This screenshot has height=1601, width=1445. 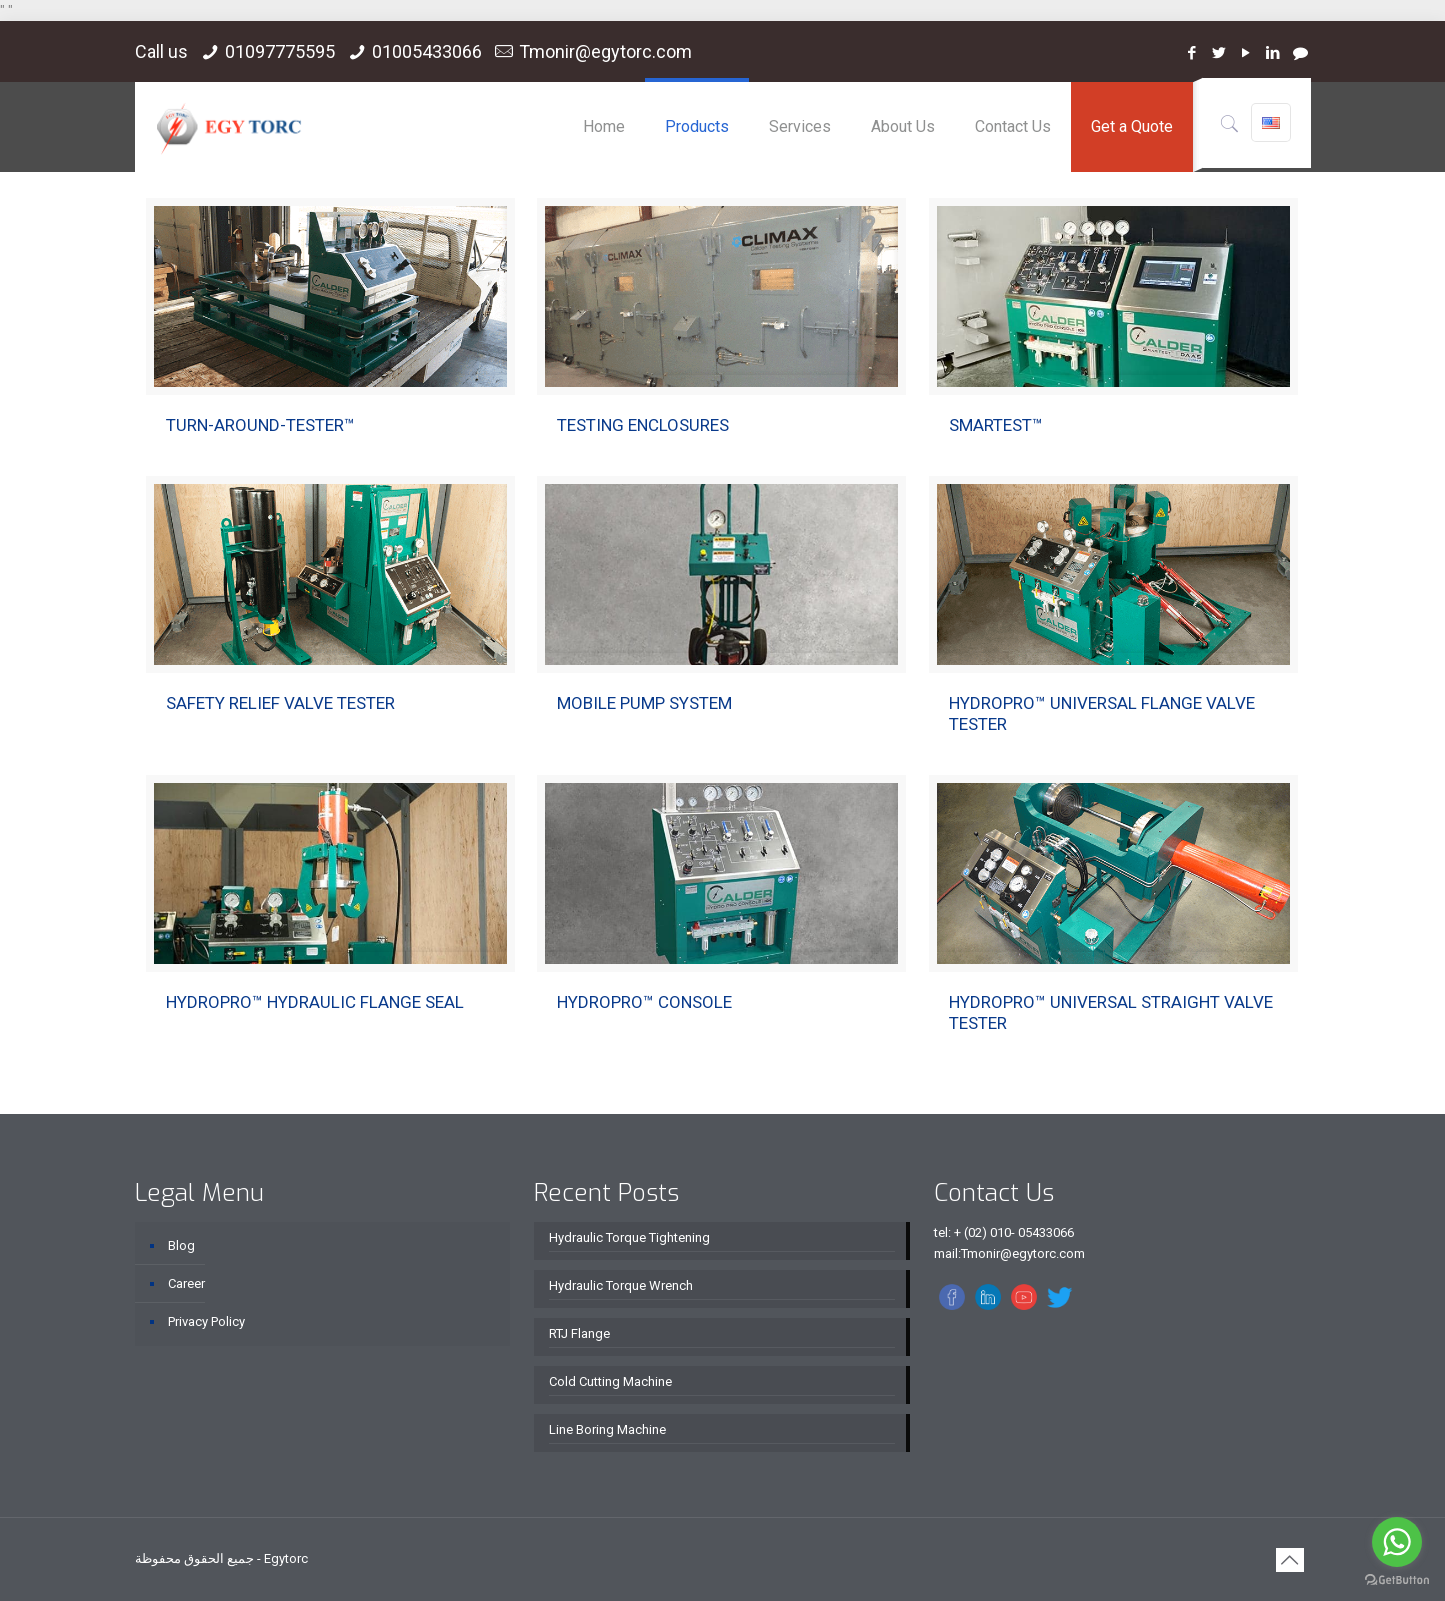 What do you see at coordinates (1397, 1542) in the screenshot?
I see `[Go to whatsapp]` at bounding box center [1397, 1542].